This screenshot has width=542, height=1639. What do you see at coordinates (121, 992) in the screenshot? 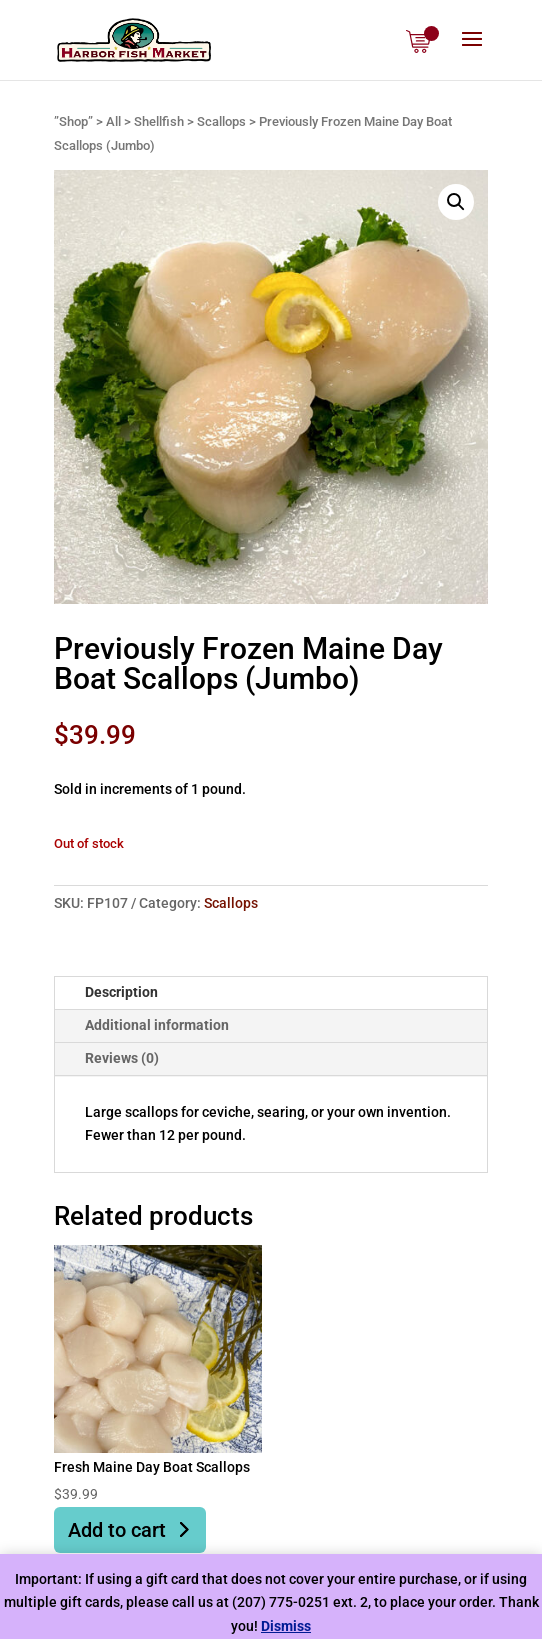
I see `Description` at bounding box center [121, 992].